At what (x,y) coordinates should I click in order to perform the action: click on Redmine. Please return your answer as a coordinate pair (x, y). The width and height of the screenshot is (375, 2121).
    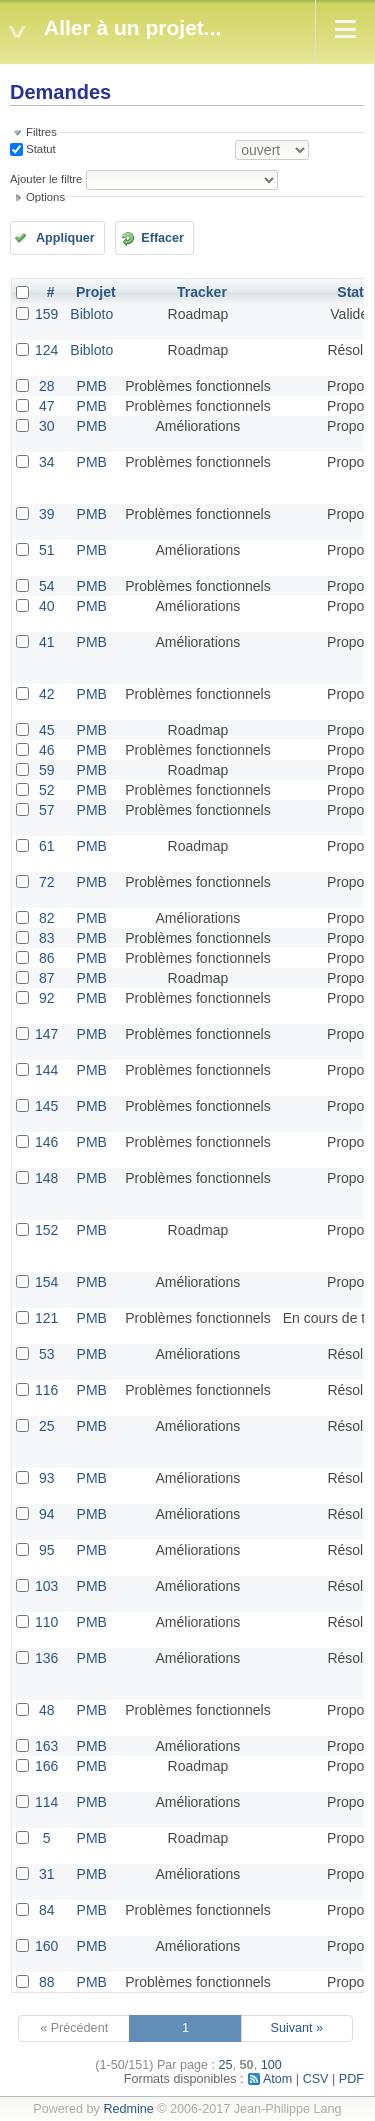
    Looking at the image, I should click on (128, 2109).